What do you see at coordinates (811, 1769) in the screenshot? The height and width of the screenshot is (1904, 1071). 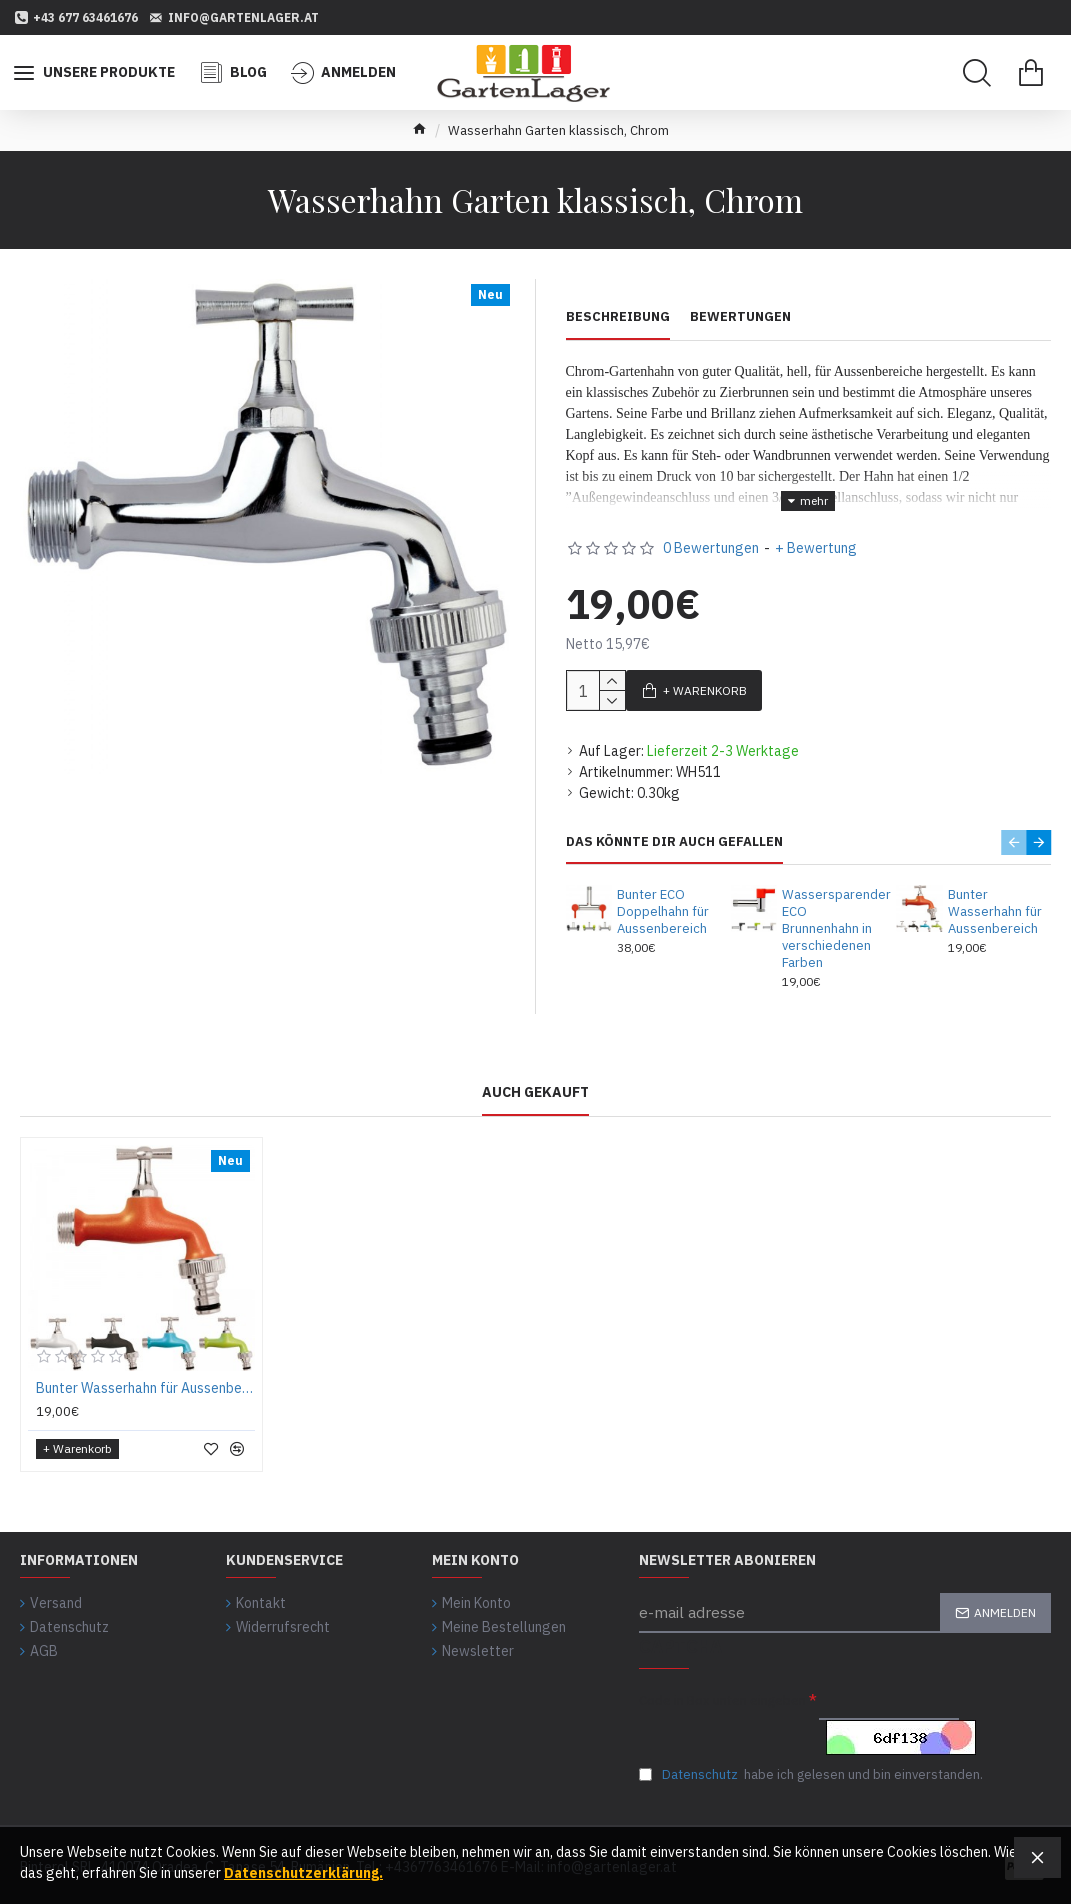 I see `habe ich gelesen und bin einverstanden.` at bounding box center [811, 1769].